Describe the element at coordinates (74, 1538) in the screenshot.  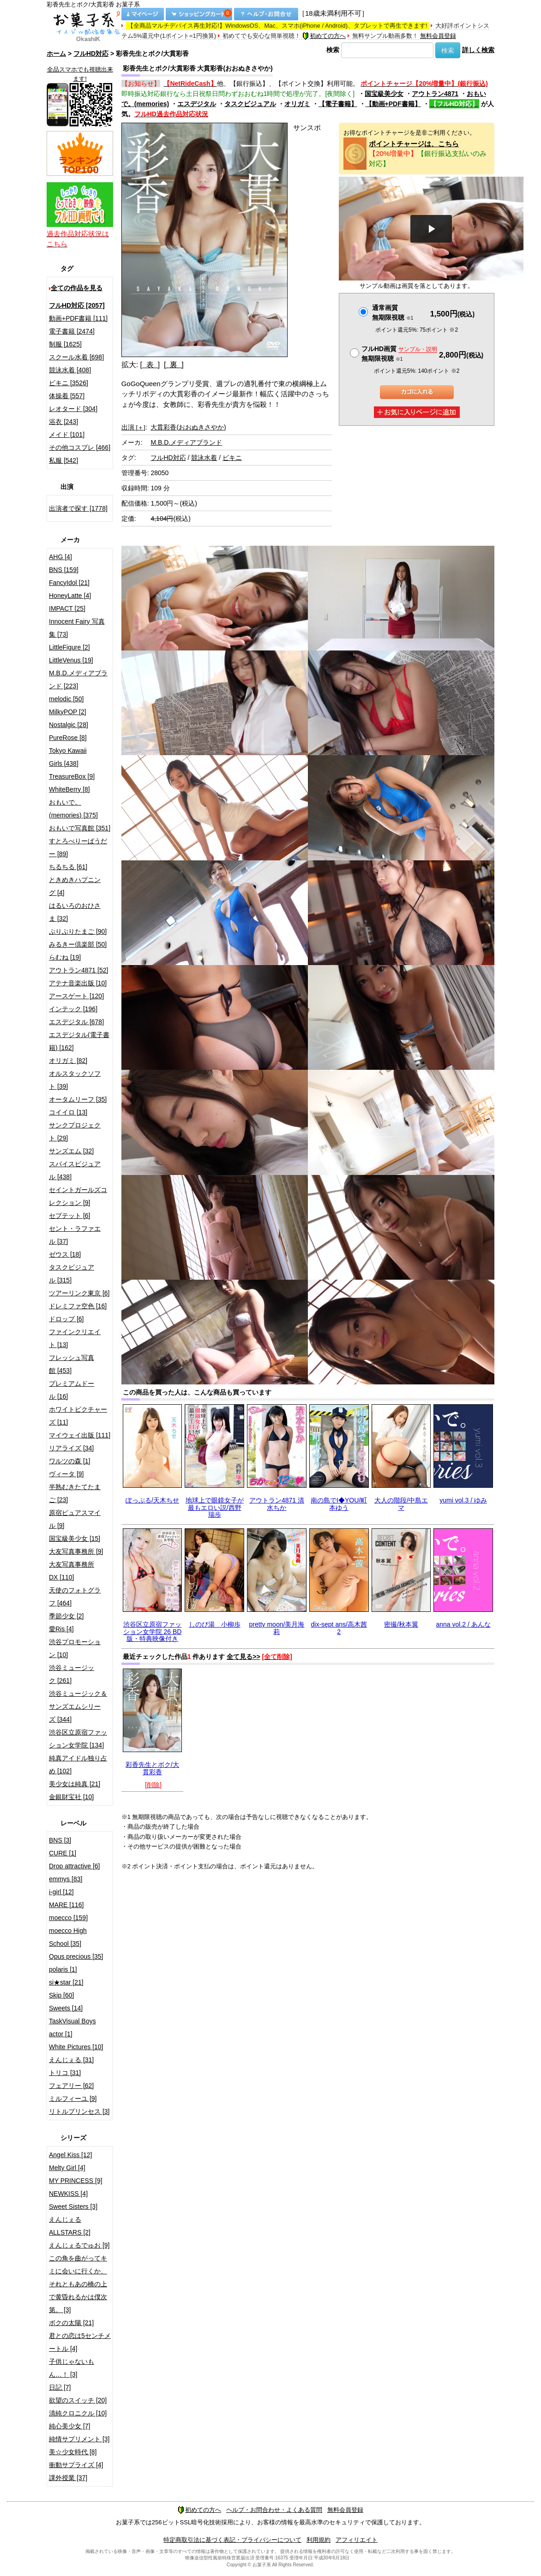
I see `国宝級美少女 [15]` at that location.